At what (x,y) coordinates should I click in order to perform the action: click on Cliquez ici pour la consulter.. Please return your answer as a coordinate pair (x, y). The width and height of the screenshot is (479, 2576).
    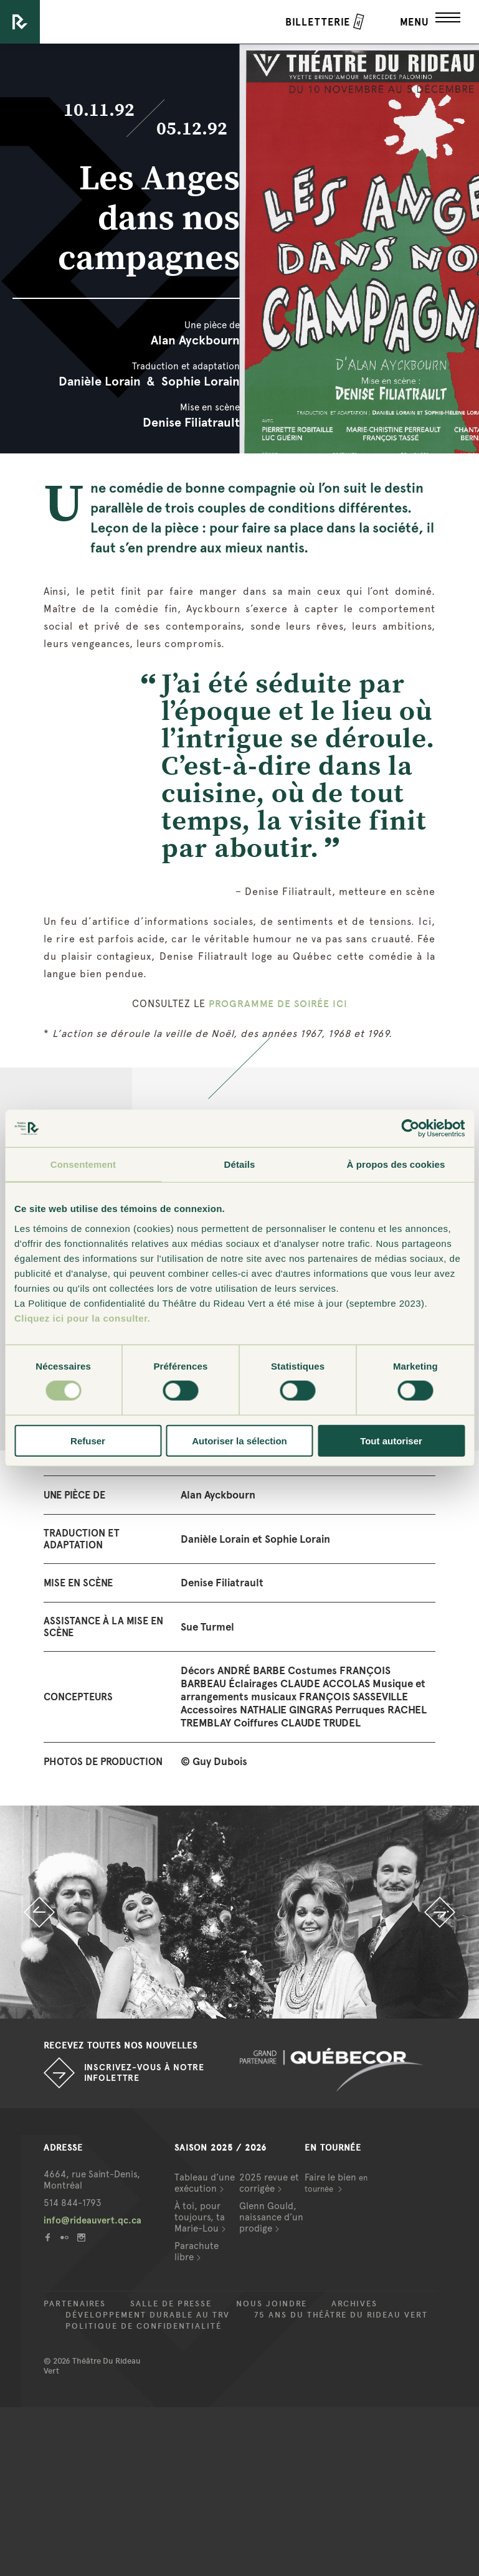
    Looking at the image, I should click on (82, 1317).